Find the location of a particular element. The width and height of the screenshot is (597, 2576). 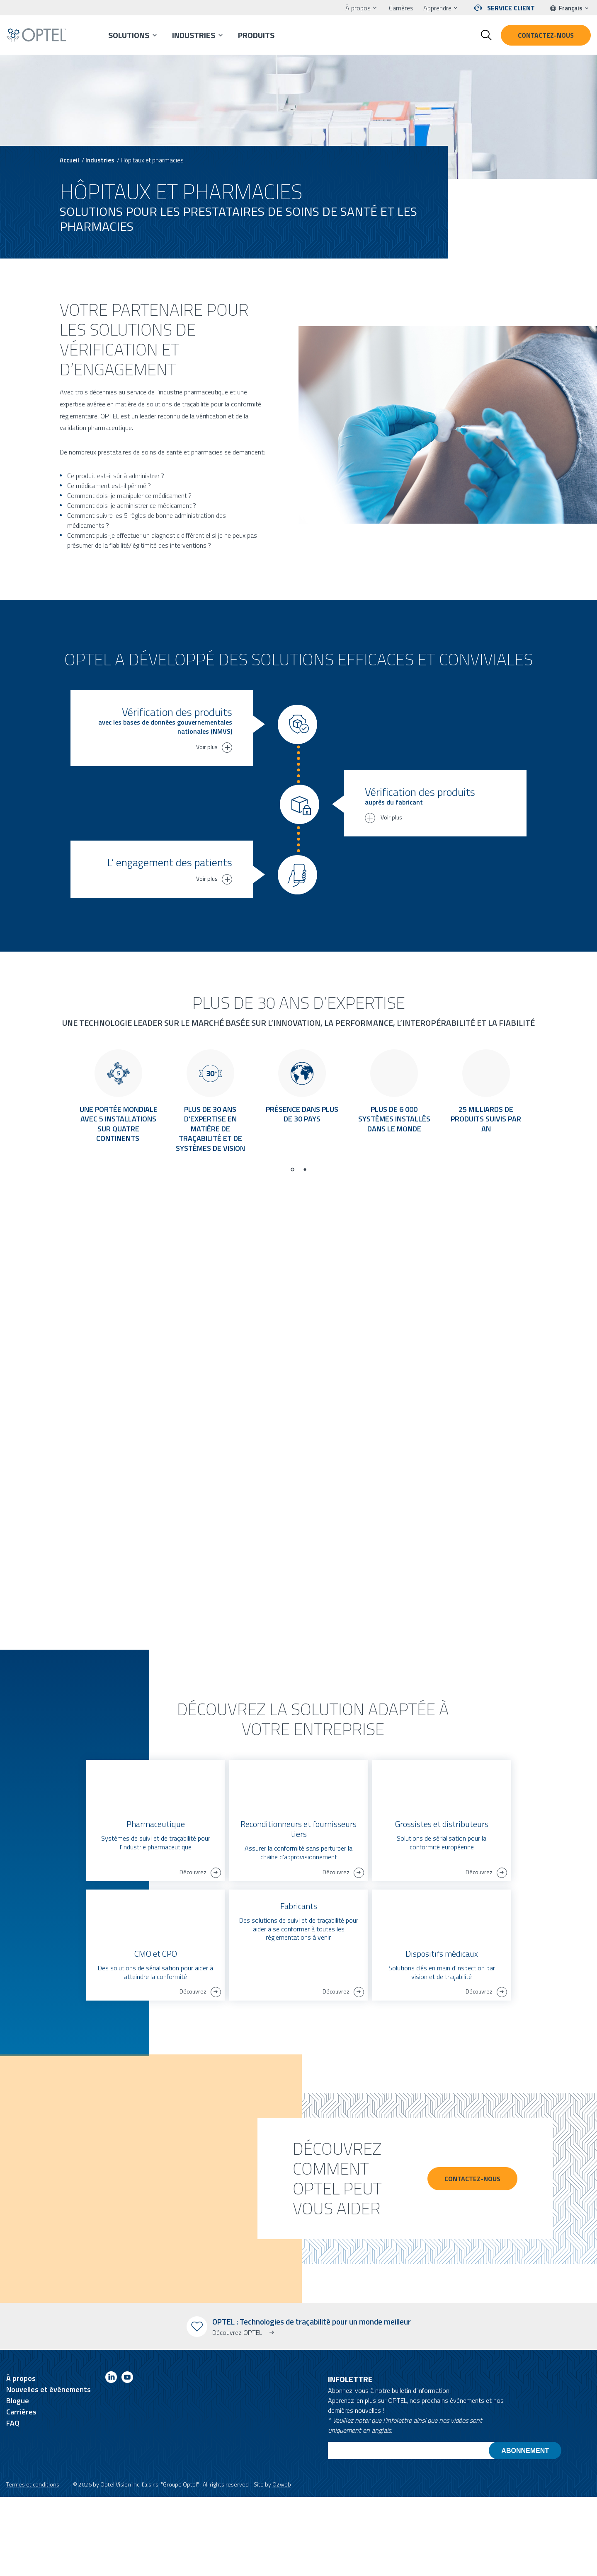

Carrières is located at coordinates (401, 8).